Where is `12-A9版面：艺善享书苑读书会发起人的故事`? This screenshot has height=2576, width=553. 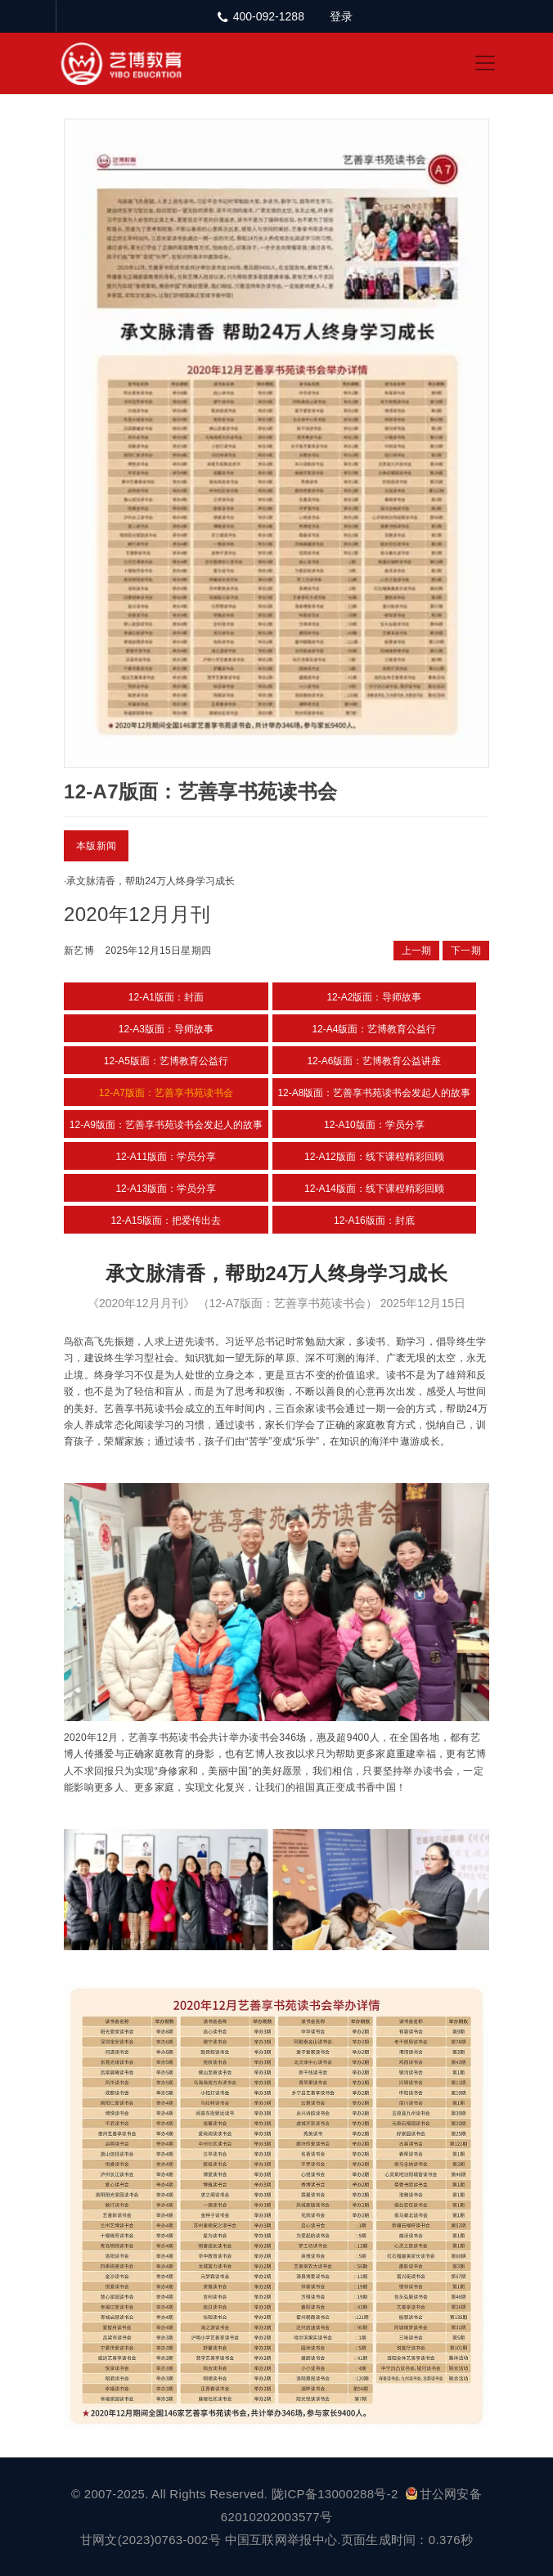
12-A9版面：艺善享书苑读书会发起人的故事 is located at coordinates (166, 1125).